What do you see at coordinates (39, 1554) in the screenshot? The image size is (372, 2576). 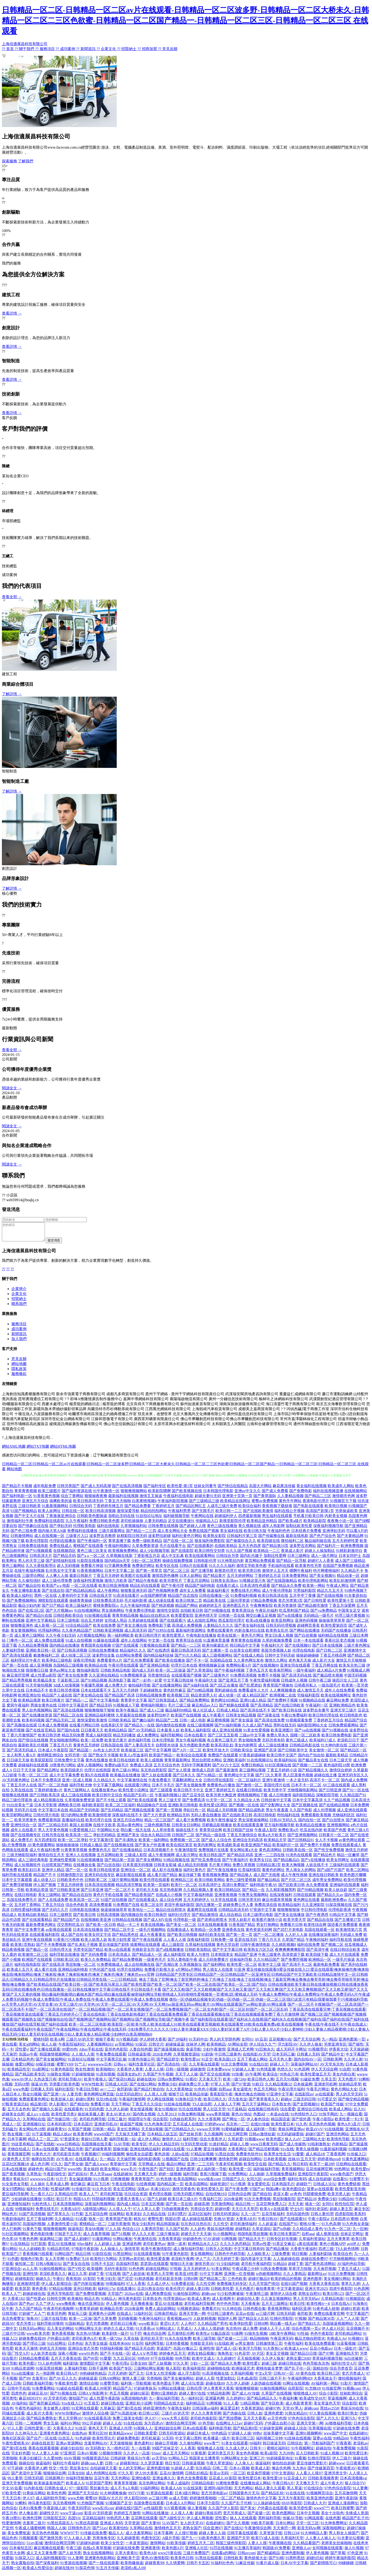 I see `国产91视频观看` at bounding box center [39, 1554].